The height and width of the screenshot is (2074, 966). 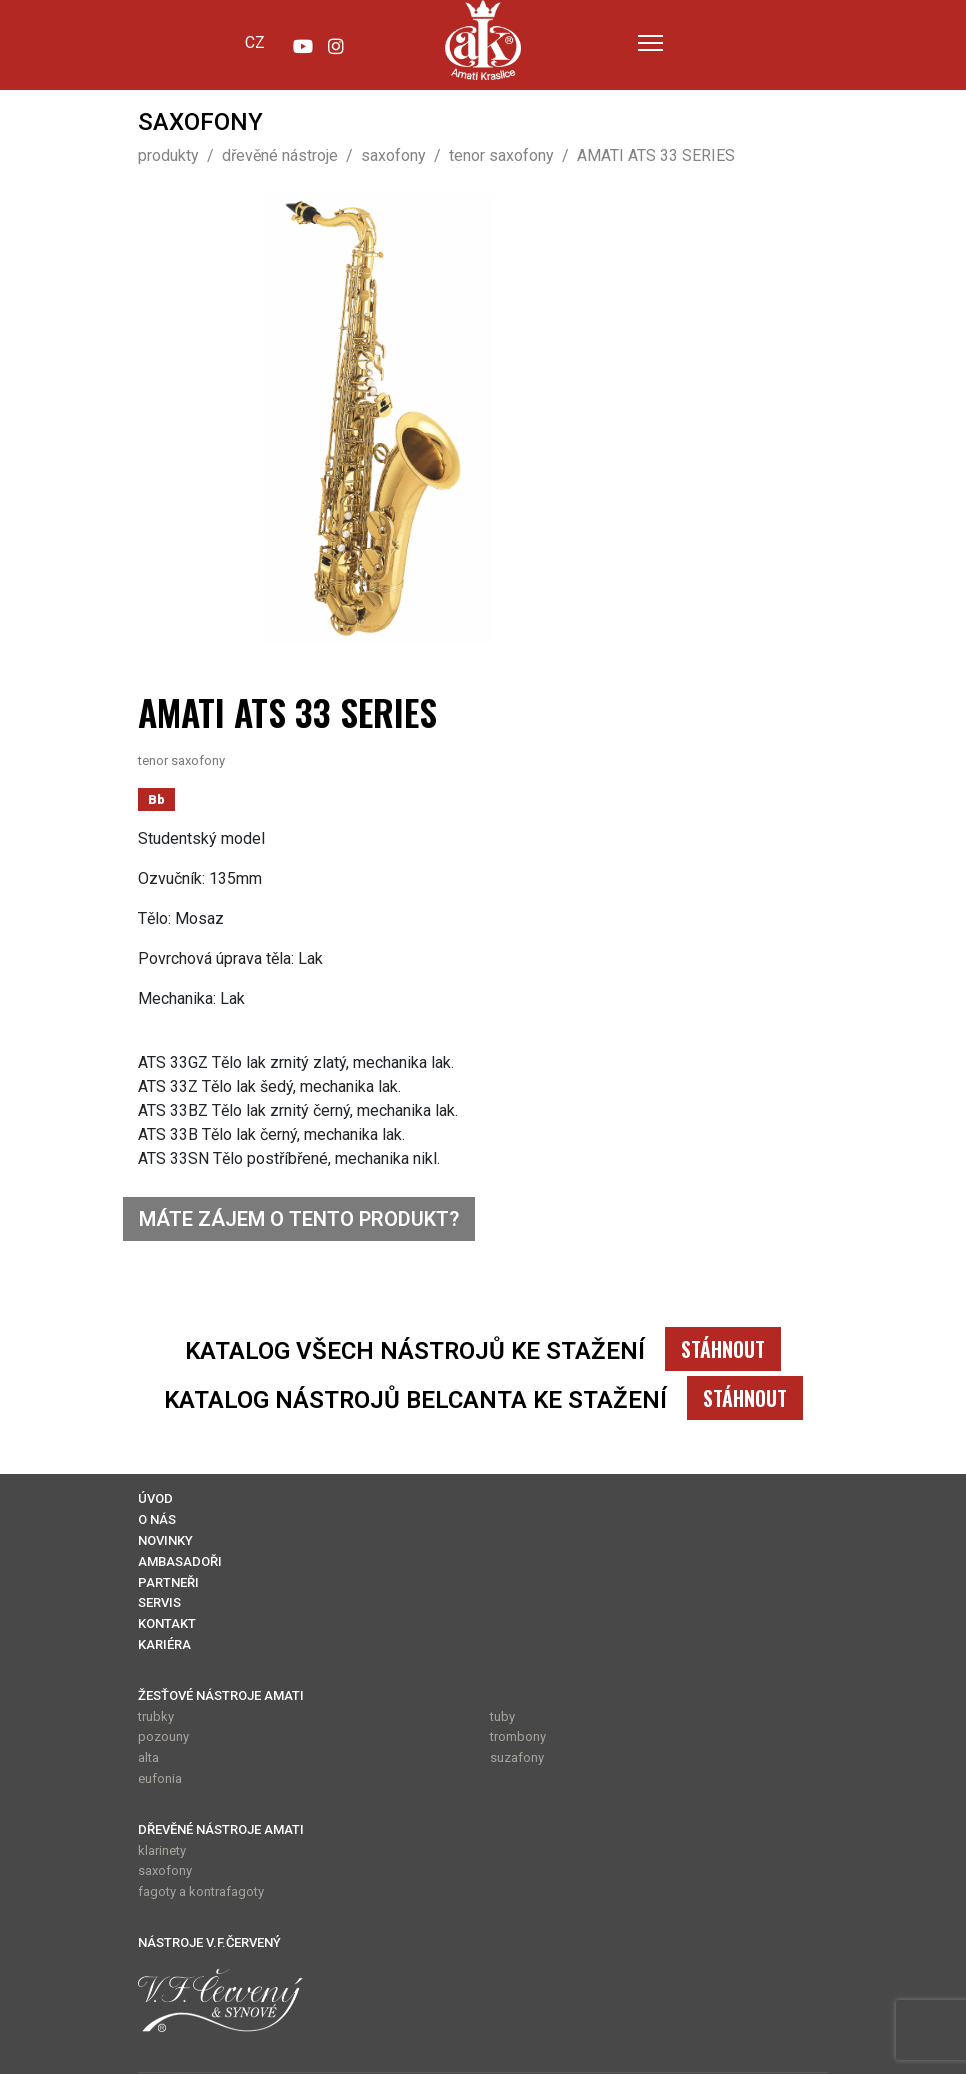 What do you see at coordinates (336, 42) in the screenshot?
I see `[Instagram]` at bounding box center [336, 42].